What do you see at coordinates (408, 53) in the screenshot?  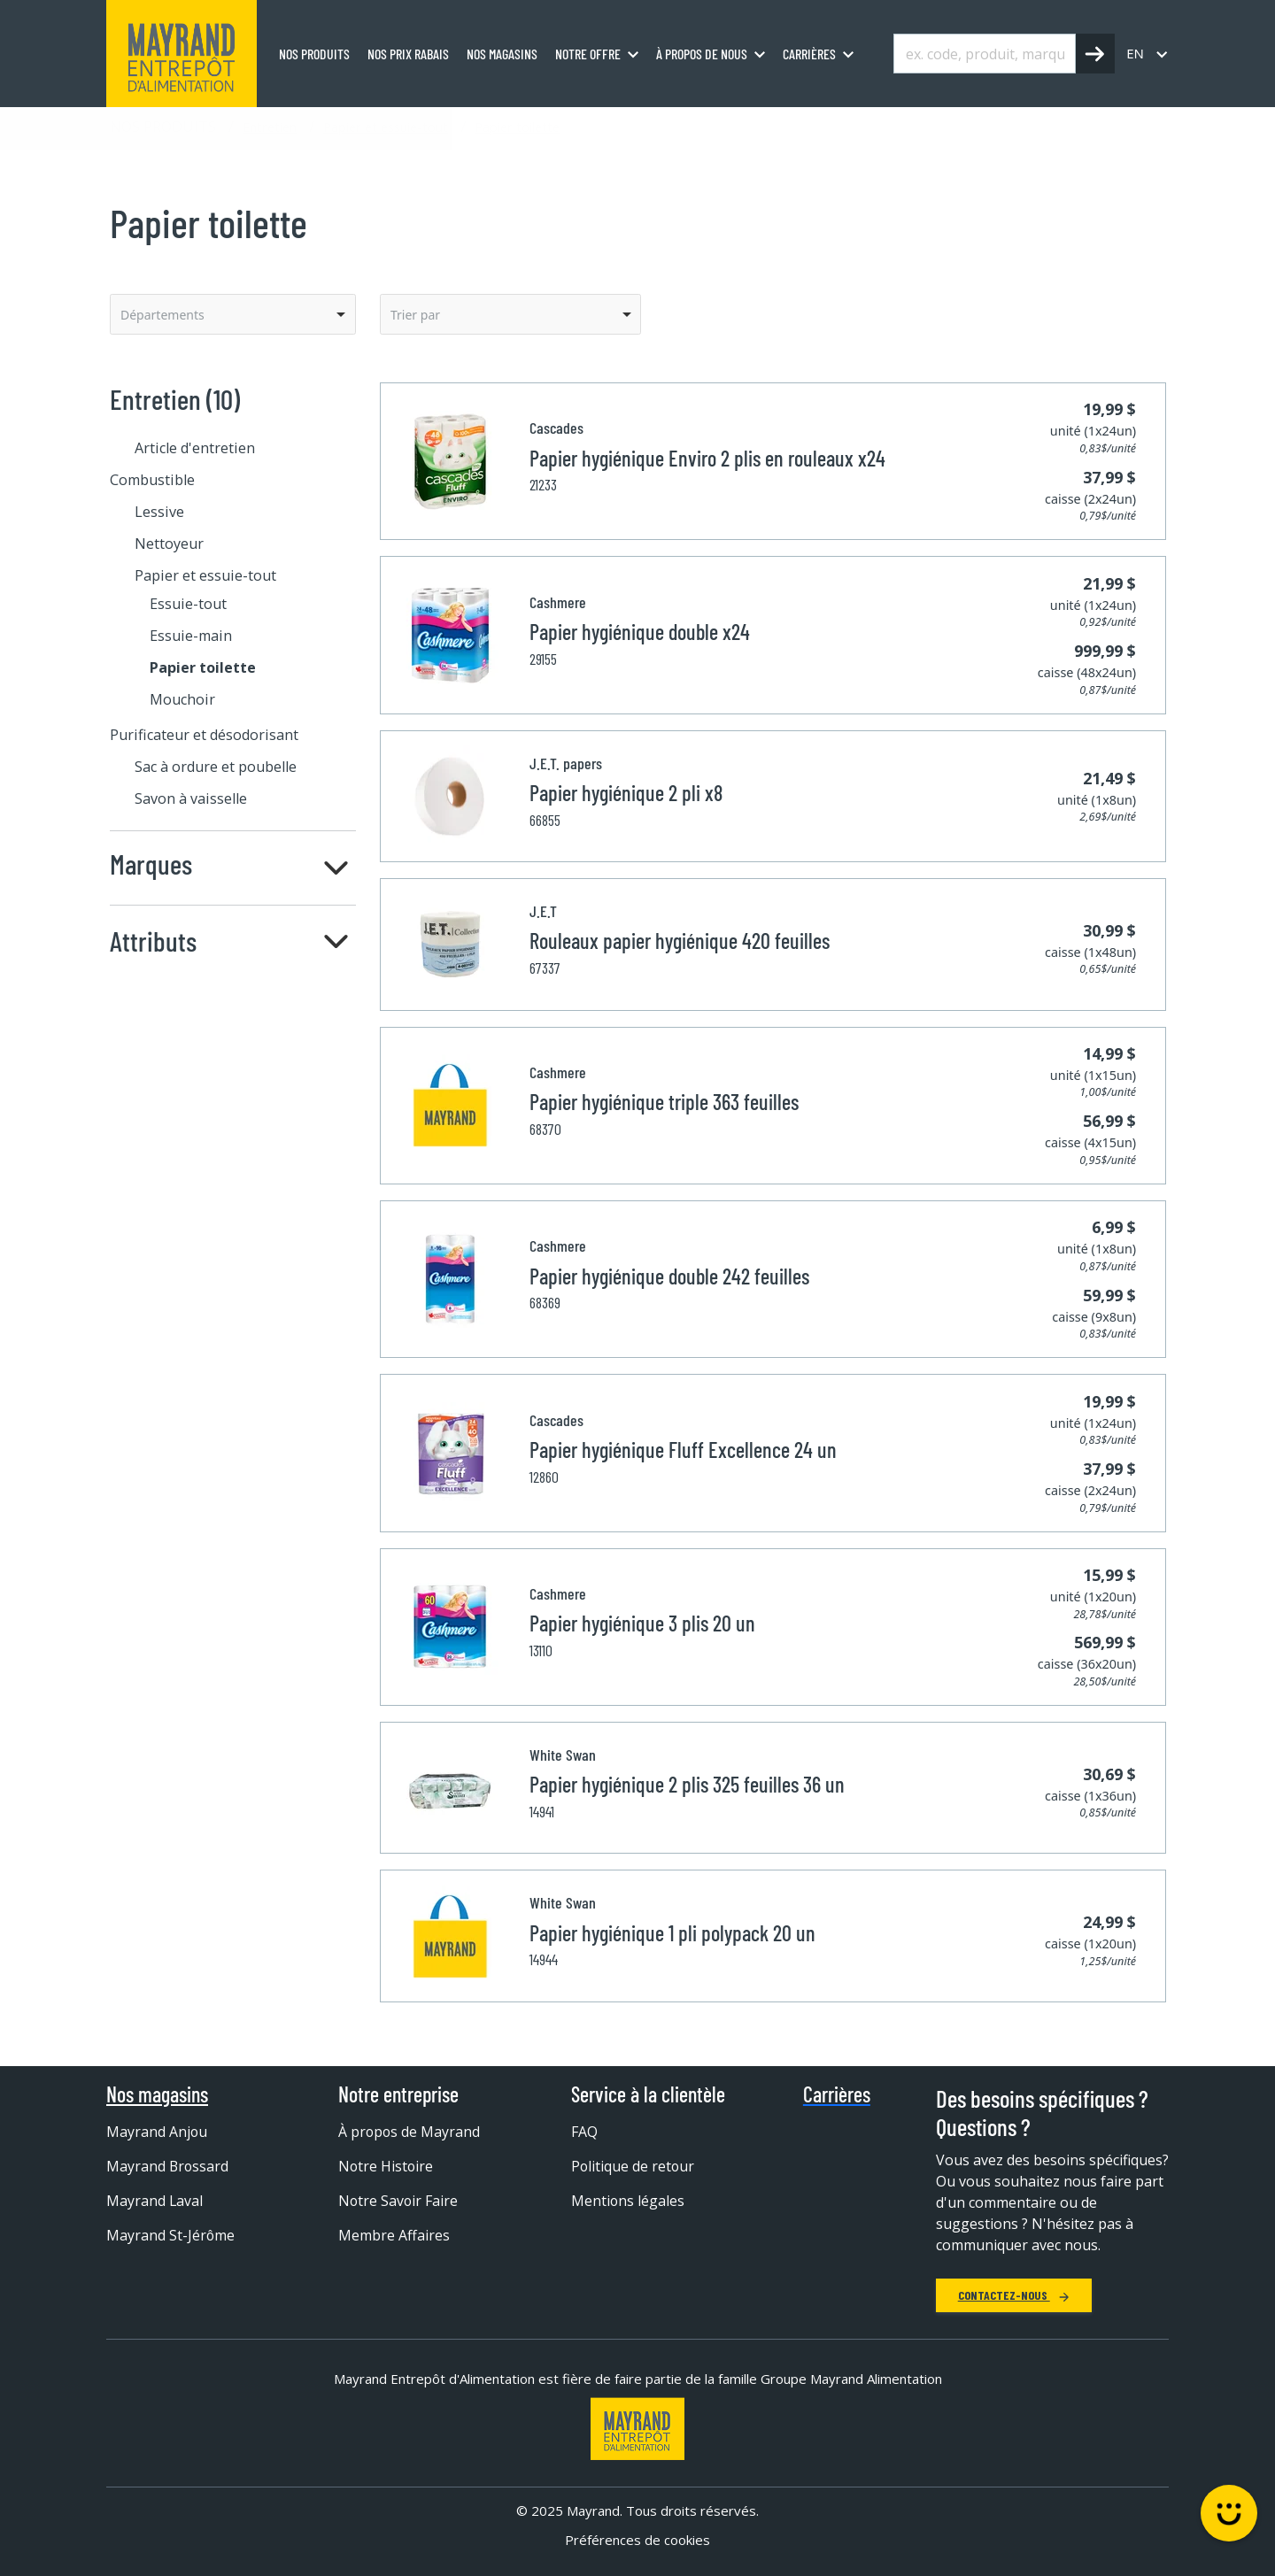 I see `Nos prix rabais [menuitem]` at bounding box center [408, 53].